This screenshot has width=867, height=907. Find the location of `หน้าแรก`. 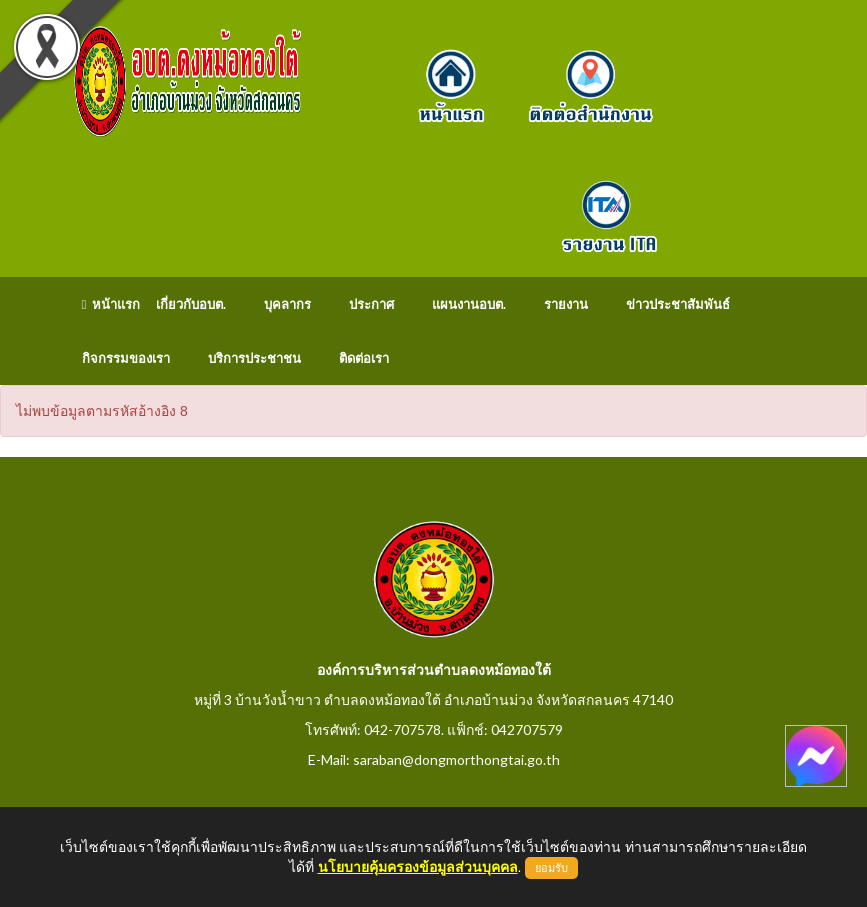

หน้าแรก is located at coordinates (111, 304).